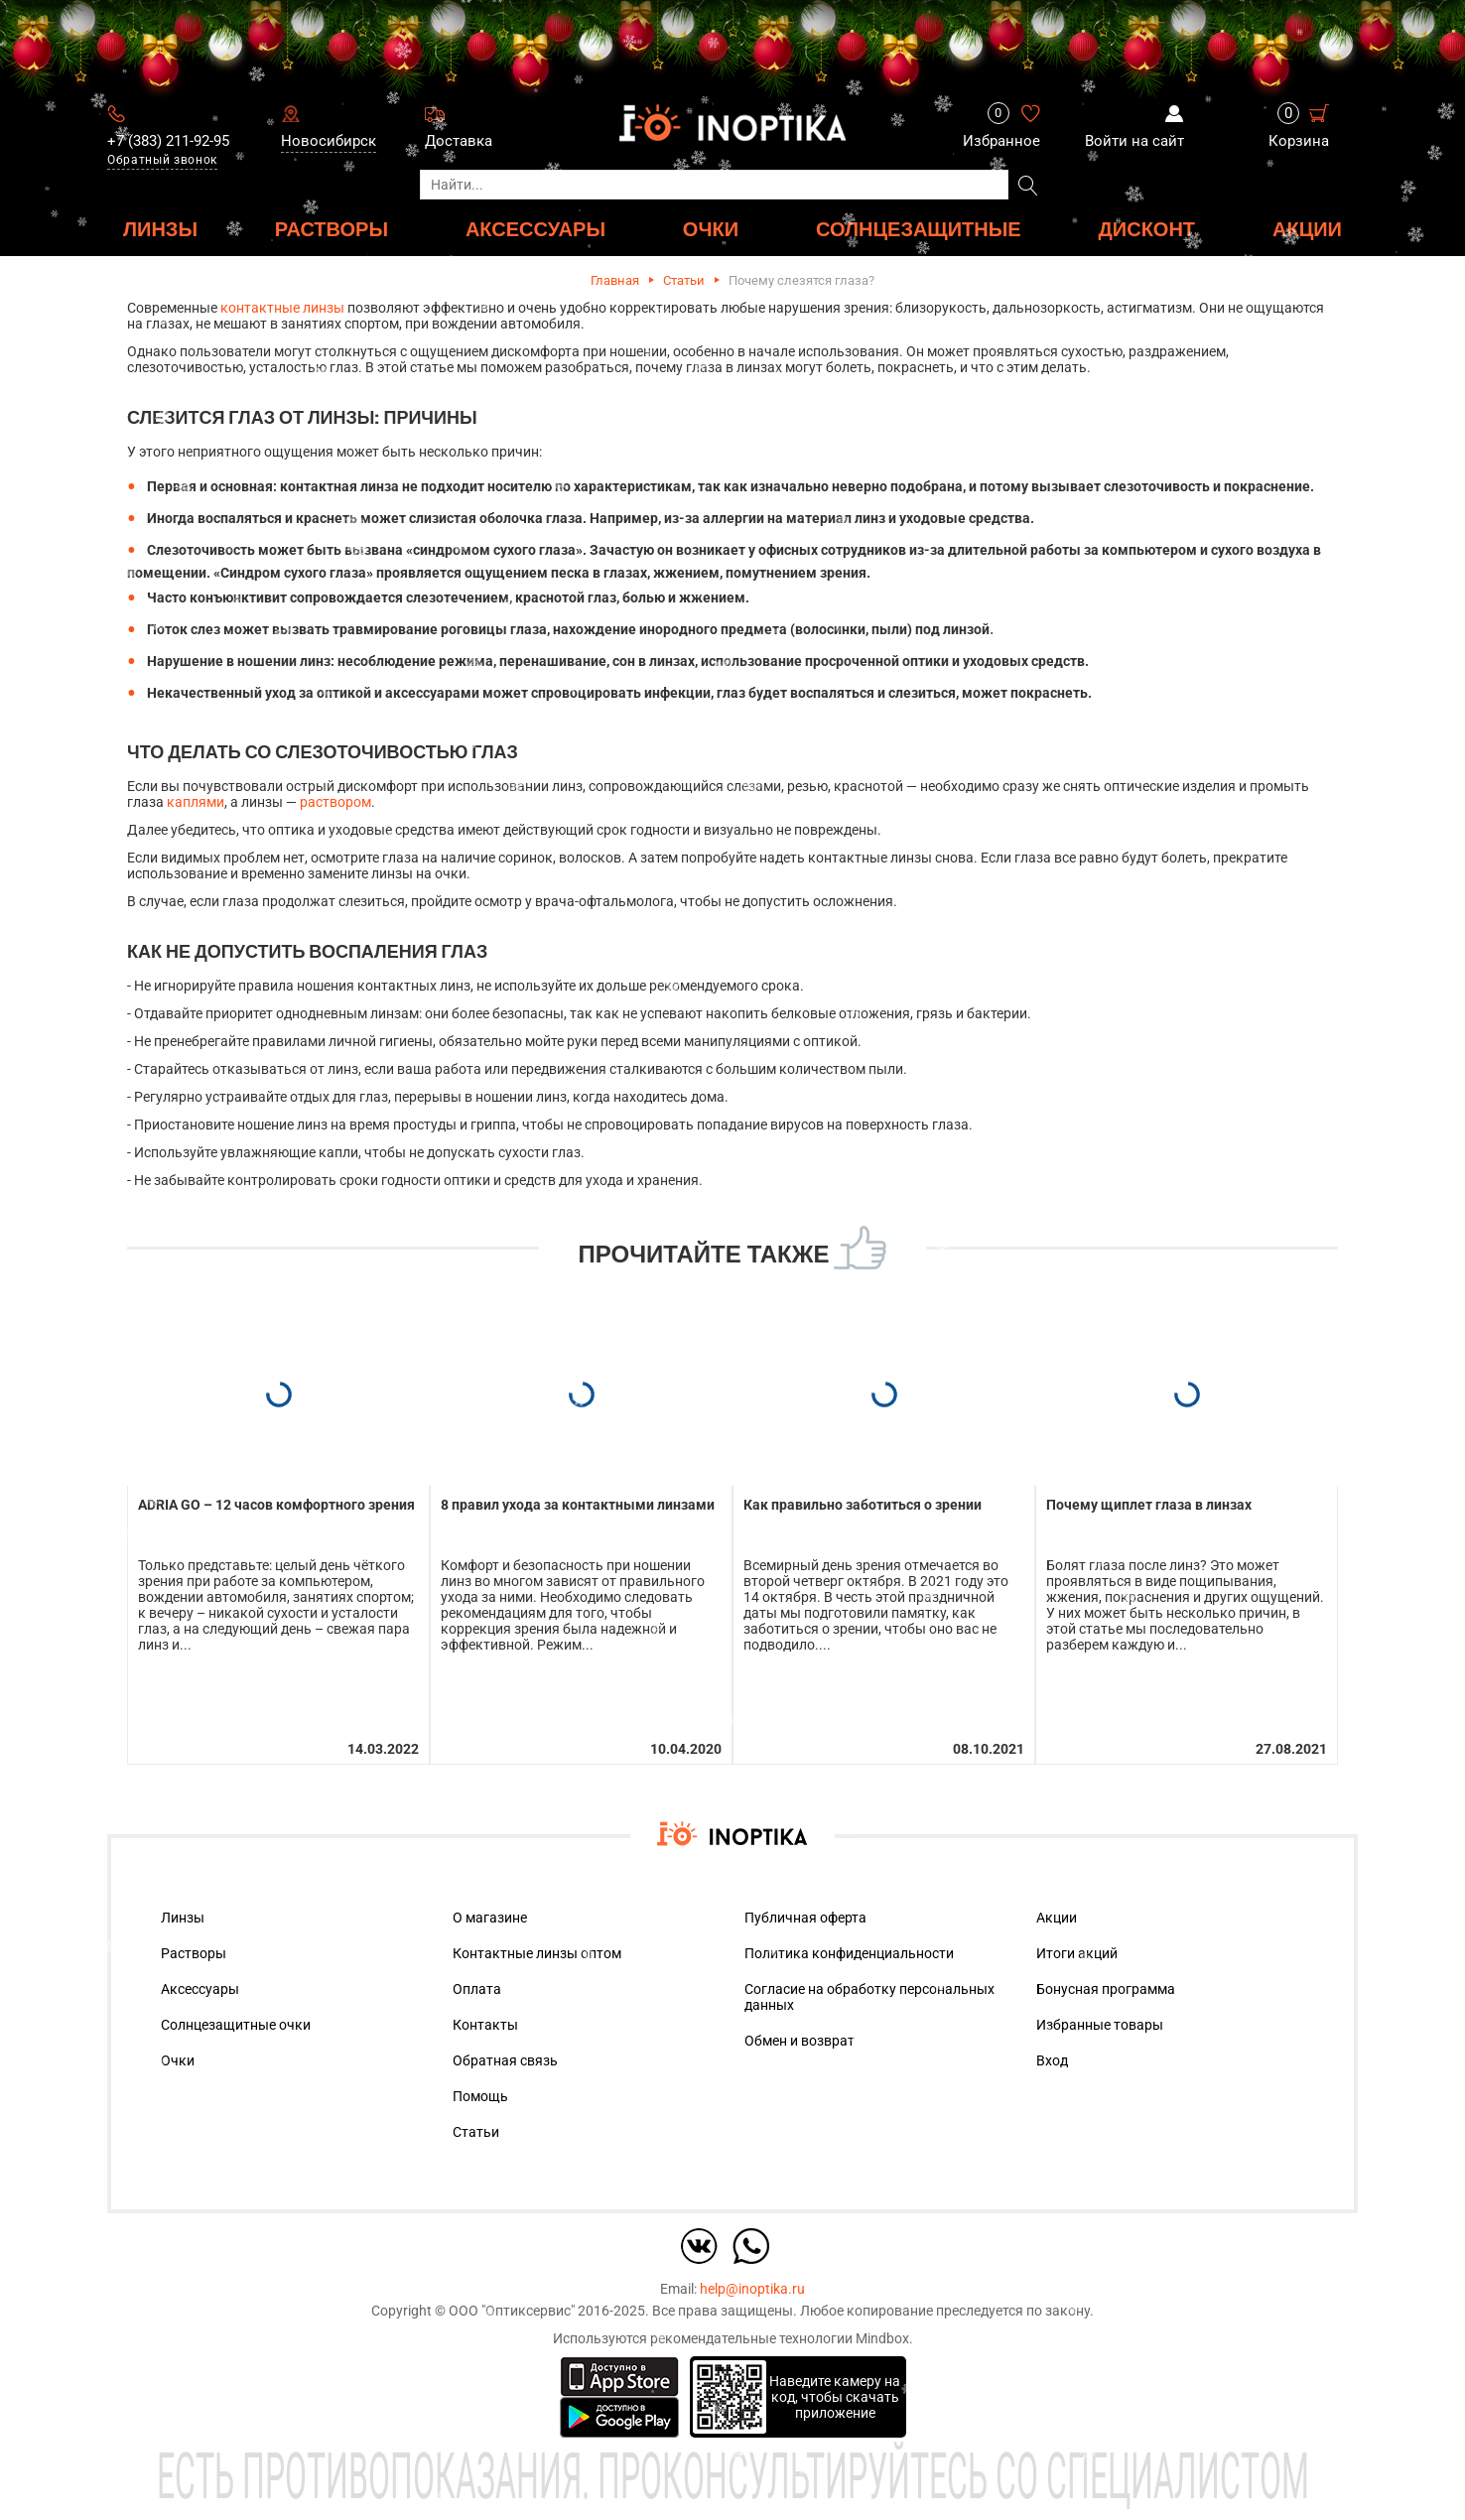 This screenshot has height=2520, width=1465. I want to click on Акции, so click(1307, 228).